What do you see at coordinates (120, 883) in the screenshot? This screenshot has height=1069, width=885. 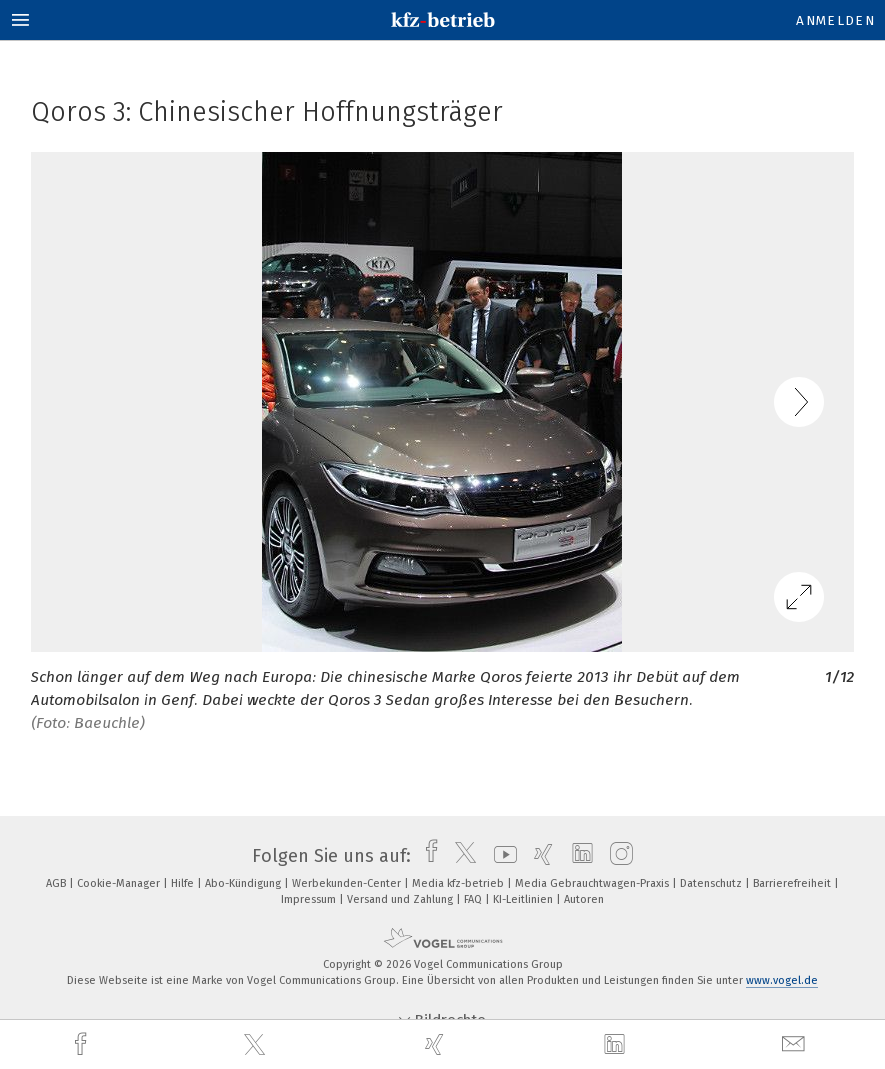 I see `Cookie-Manager` at bounding box center [120, 883].